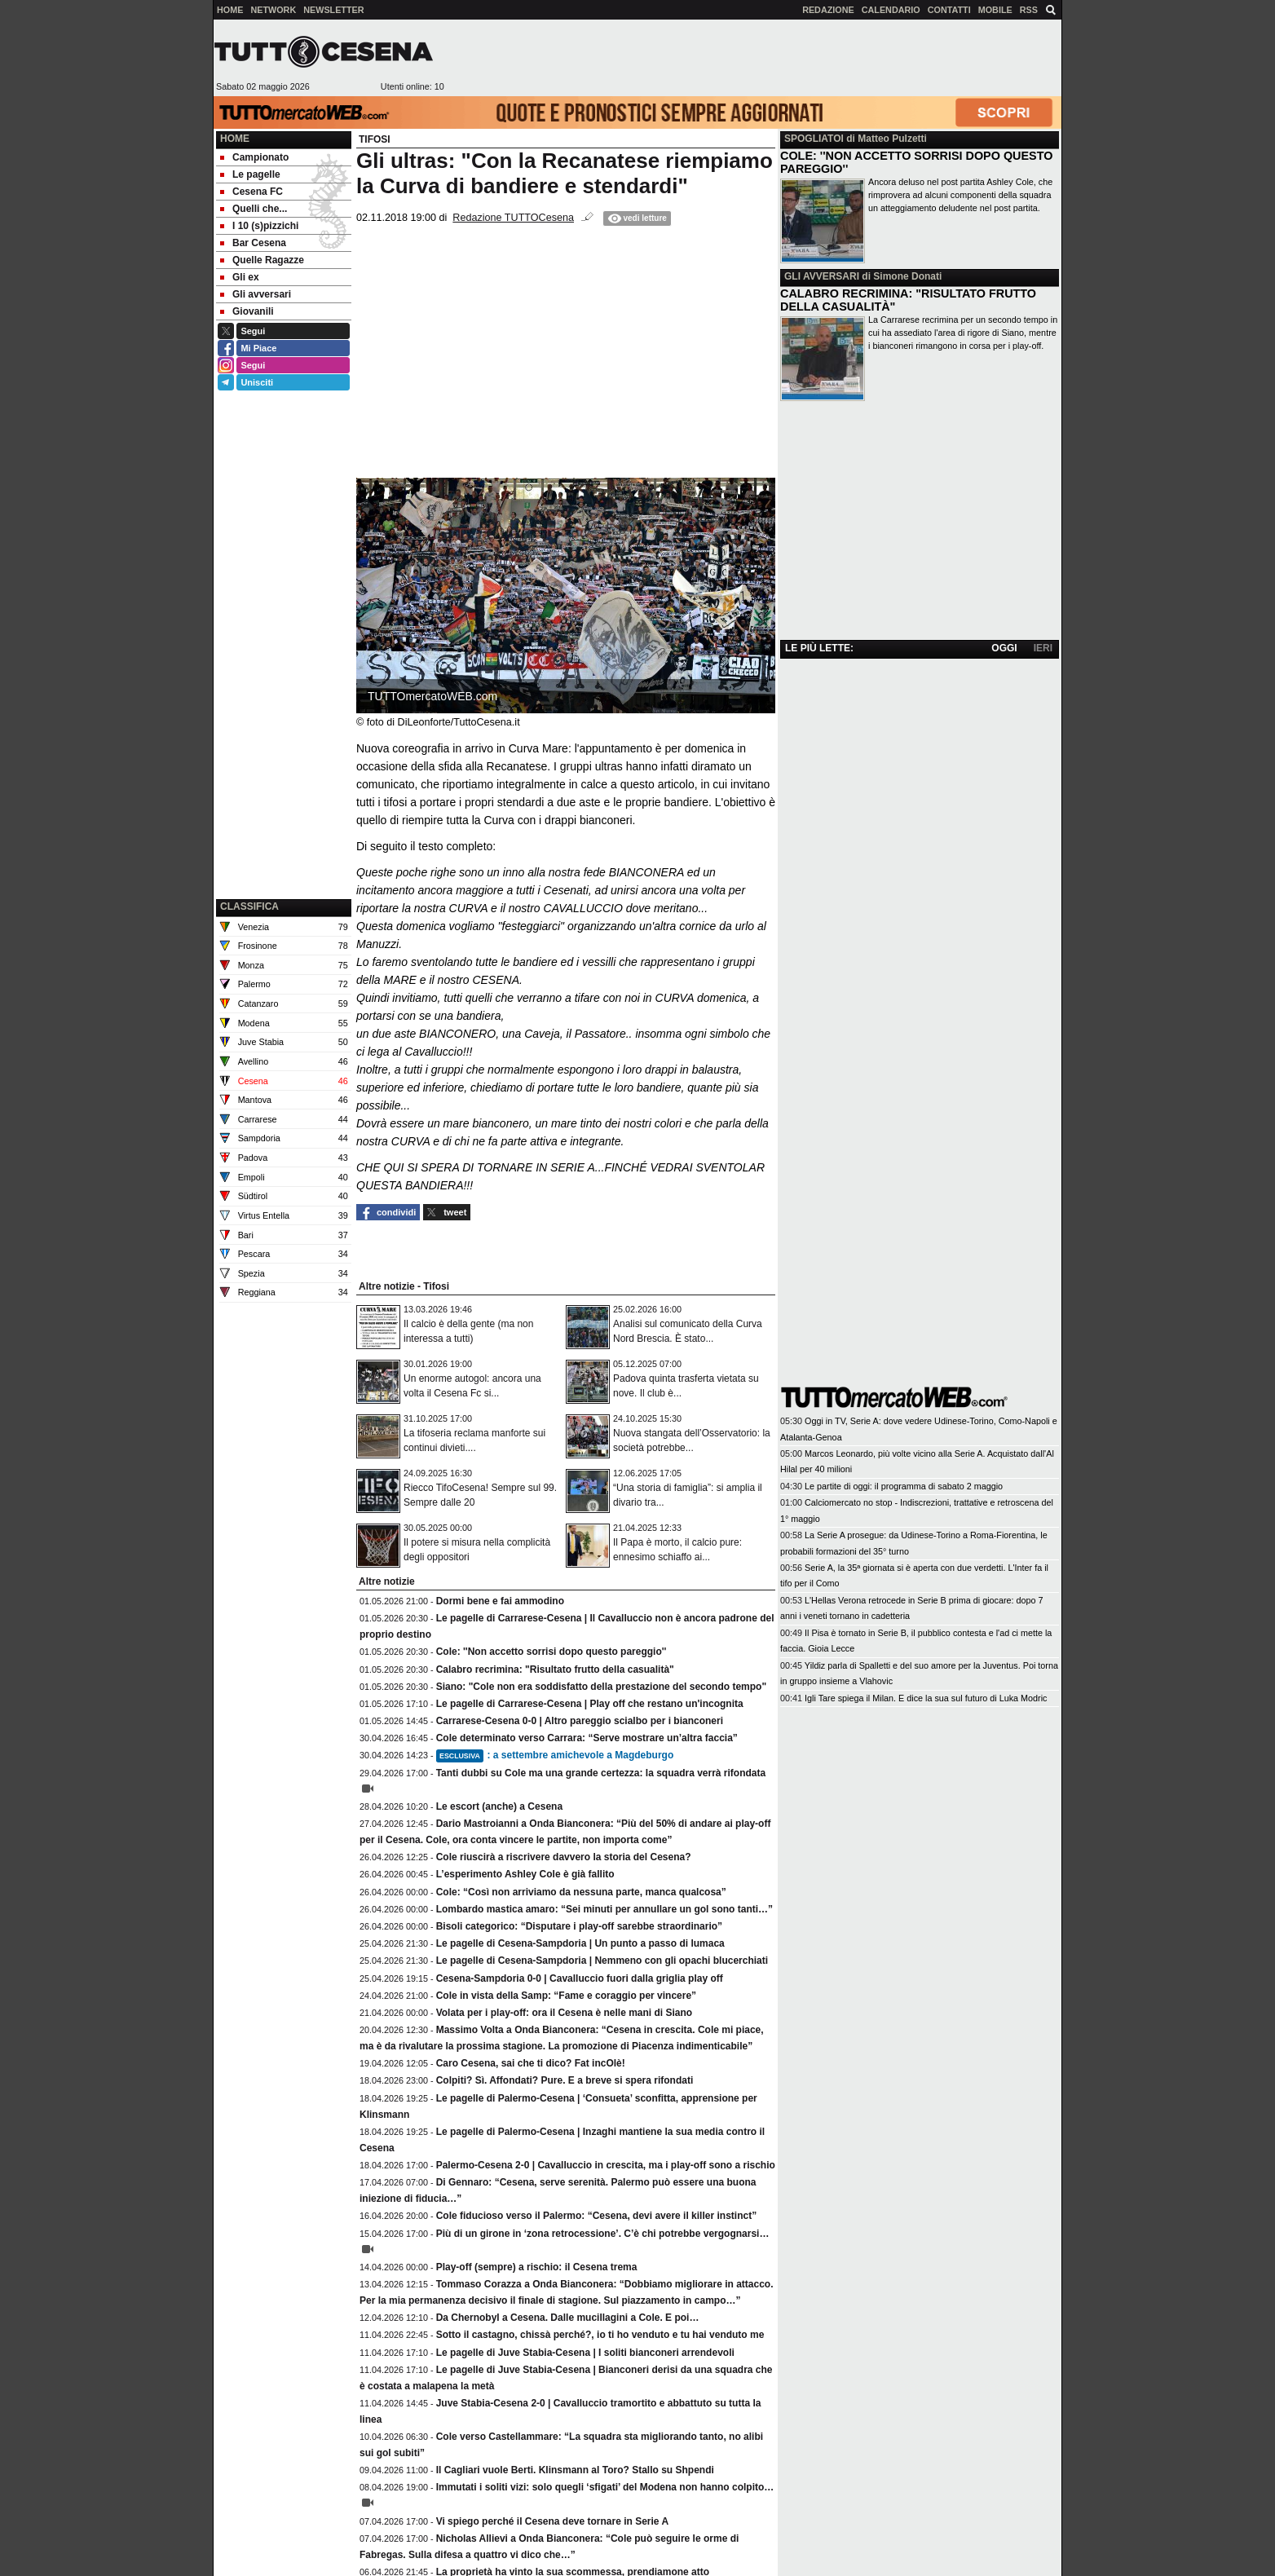 The height and width of the screenshot is (2576, 1275). Describe the element at coordinates (239, 277) in the screenshot. I see `Gli ex [menuitem]` at that location.